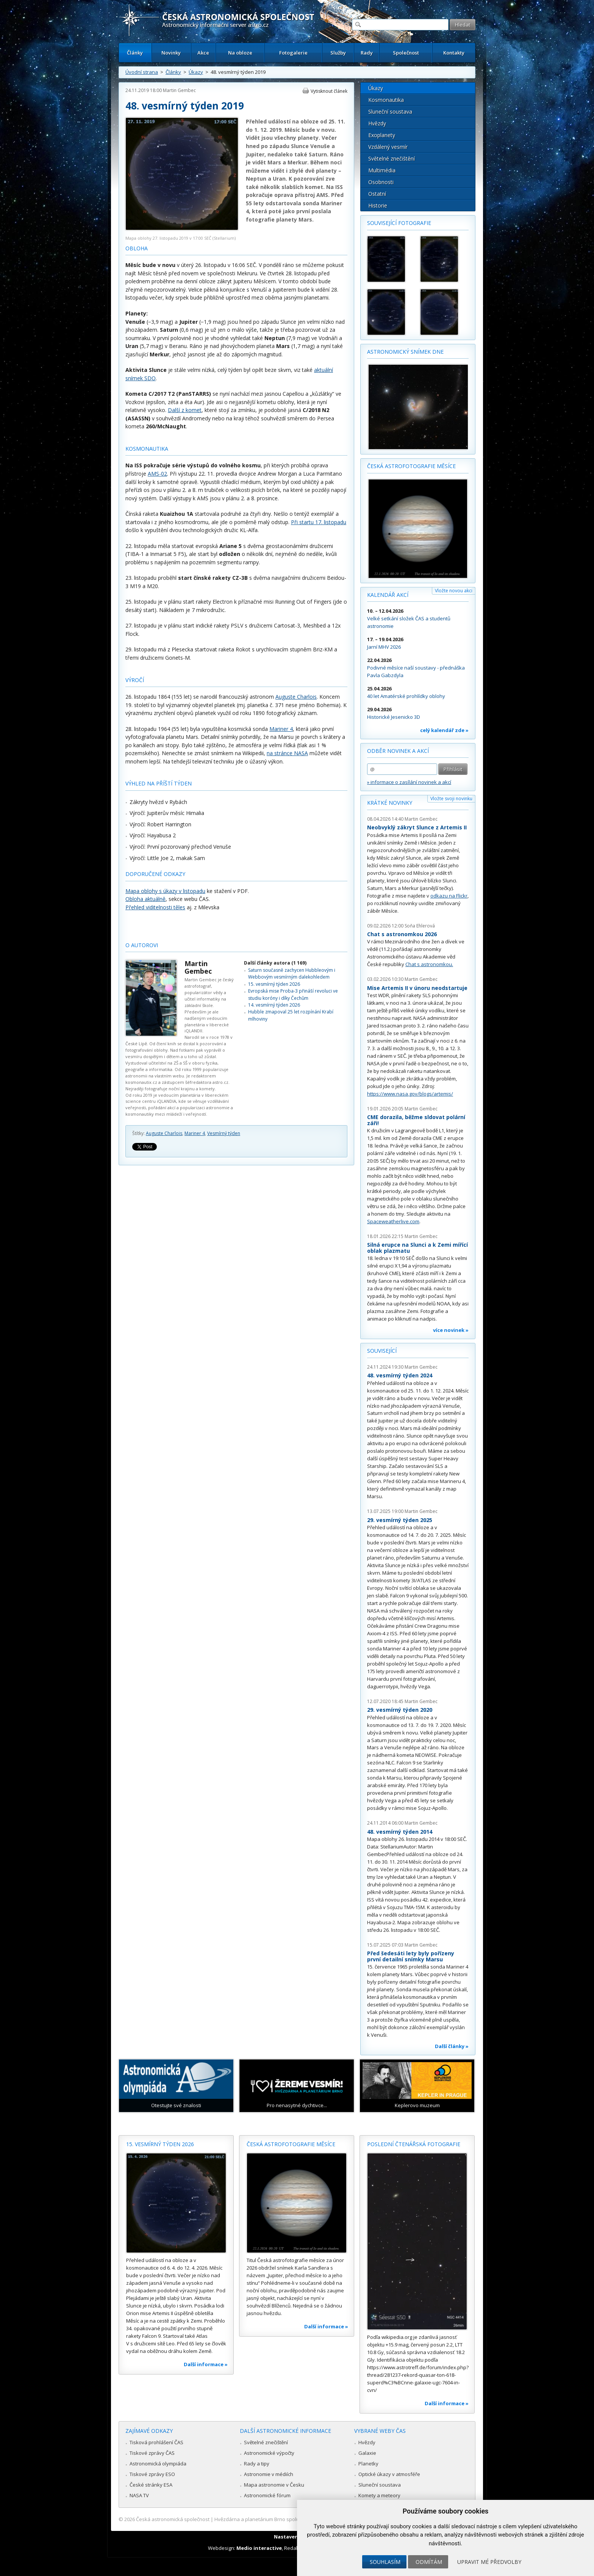 The height and width of the screenshot is (2576, 594). I want to click on Kalendář akcí, so click(387, 594).